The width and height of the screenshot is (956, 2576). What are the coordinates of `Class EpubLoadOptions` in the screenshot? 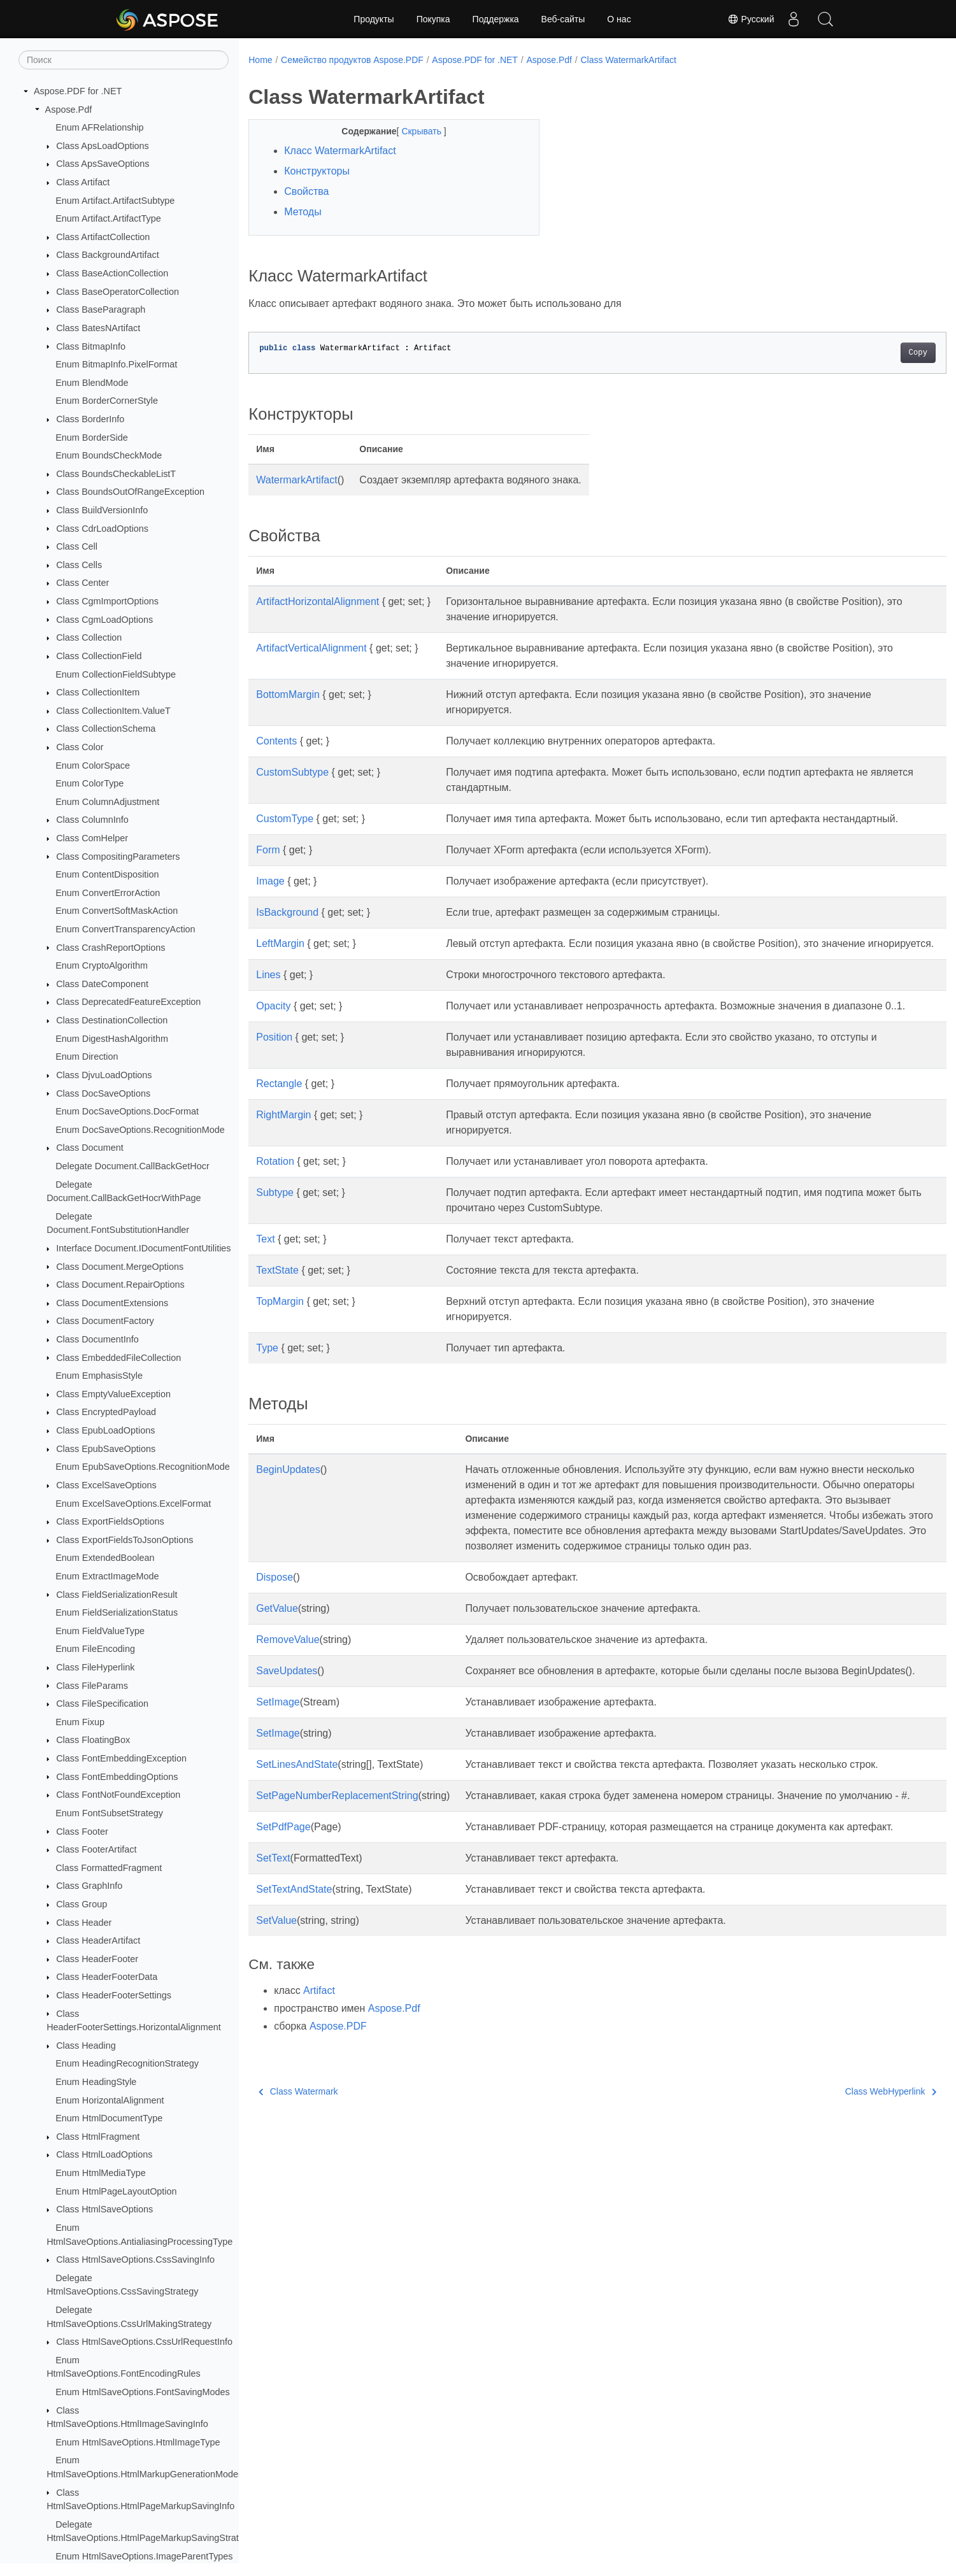 It's located at (105, 1430).